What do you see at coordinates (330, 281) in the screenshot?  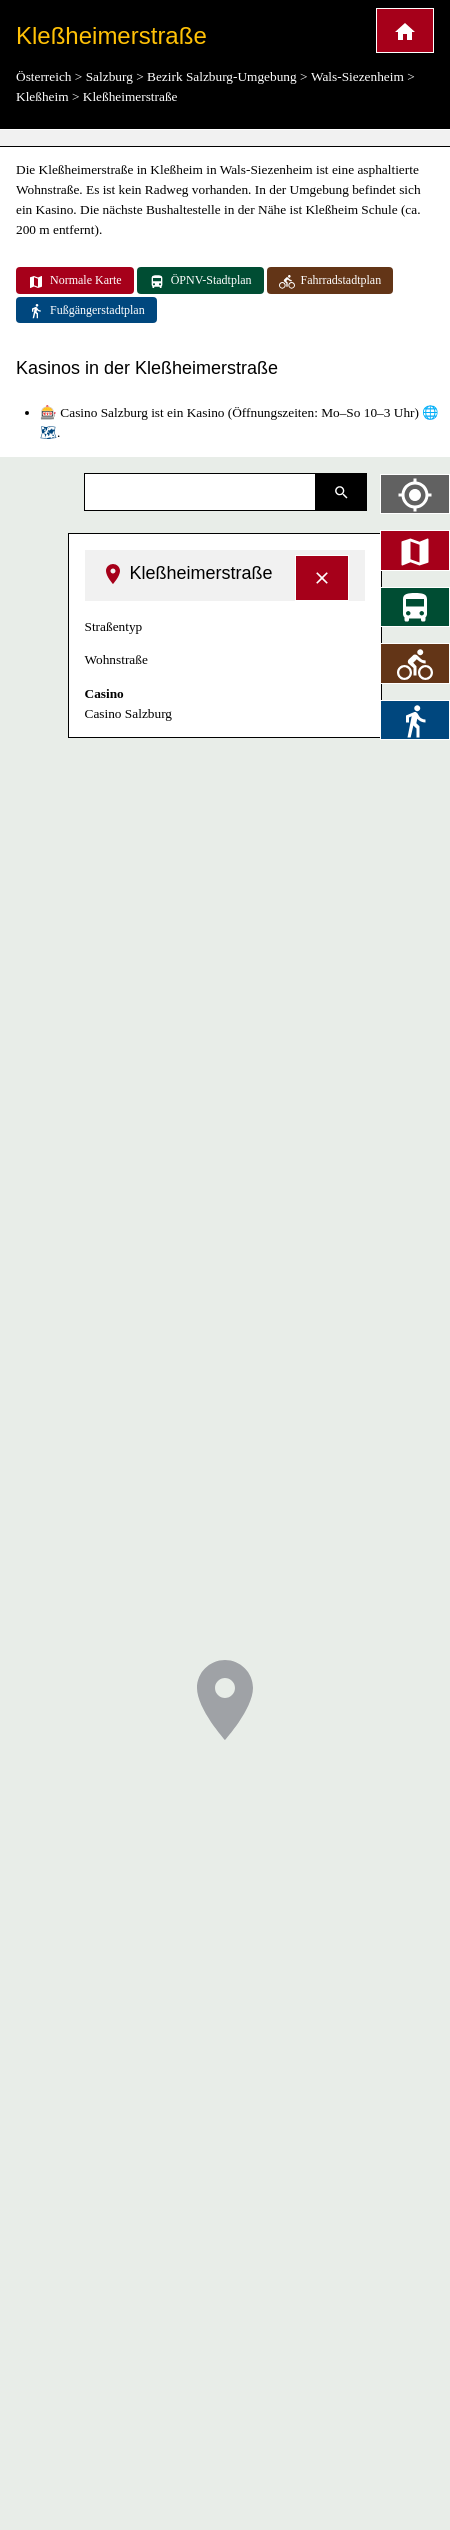 I see `Fahrradstadtplan` at bounding box center [330, 281].